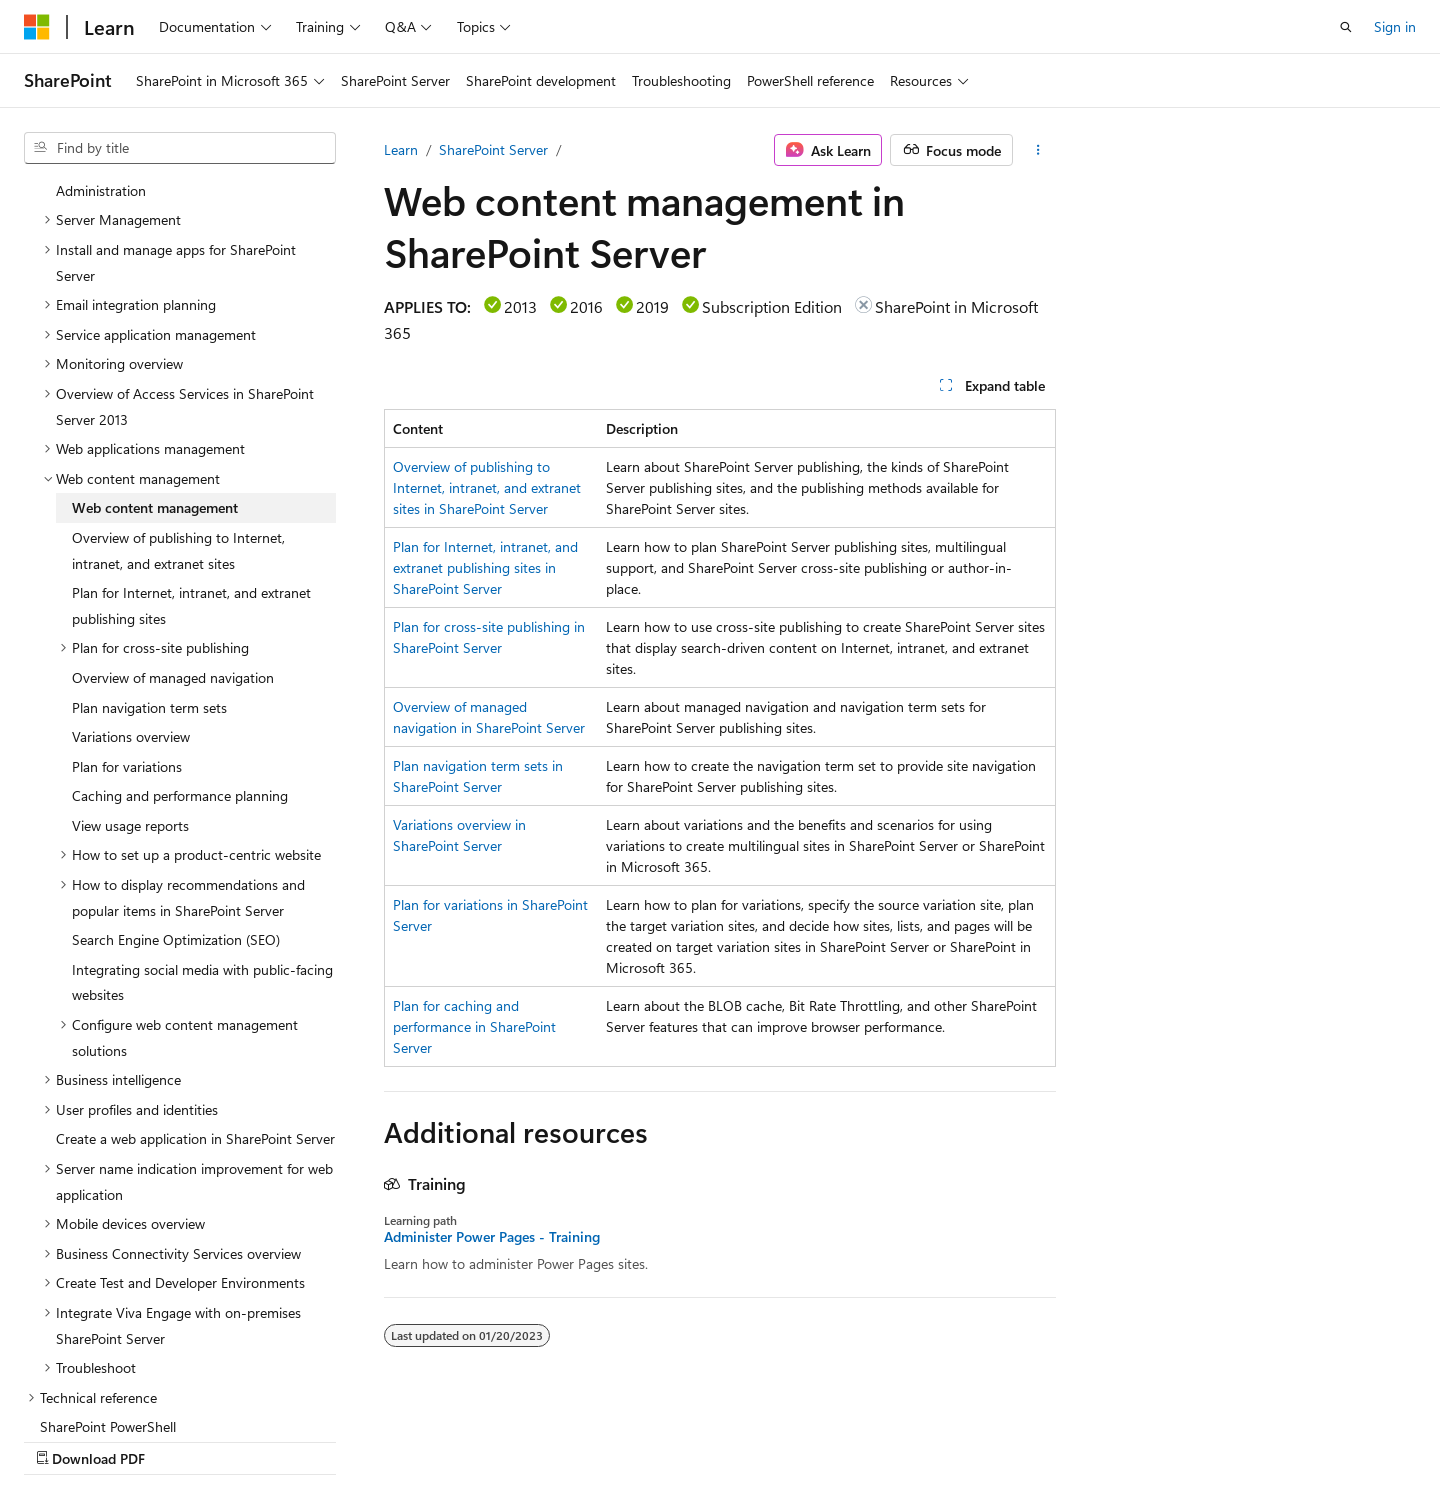 The image size is (1440, 1500). I want to click on Contribute, so click(954, 1437).